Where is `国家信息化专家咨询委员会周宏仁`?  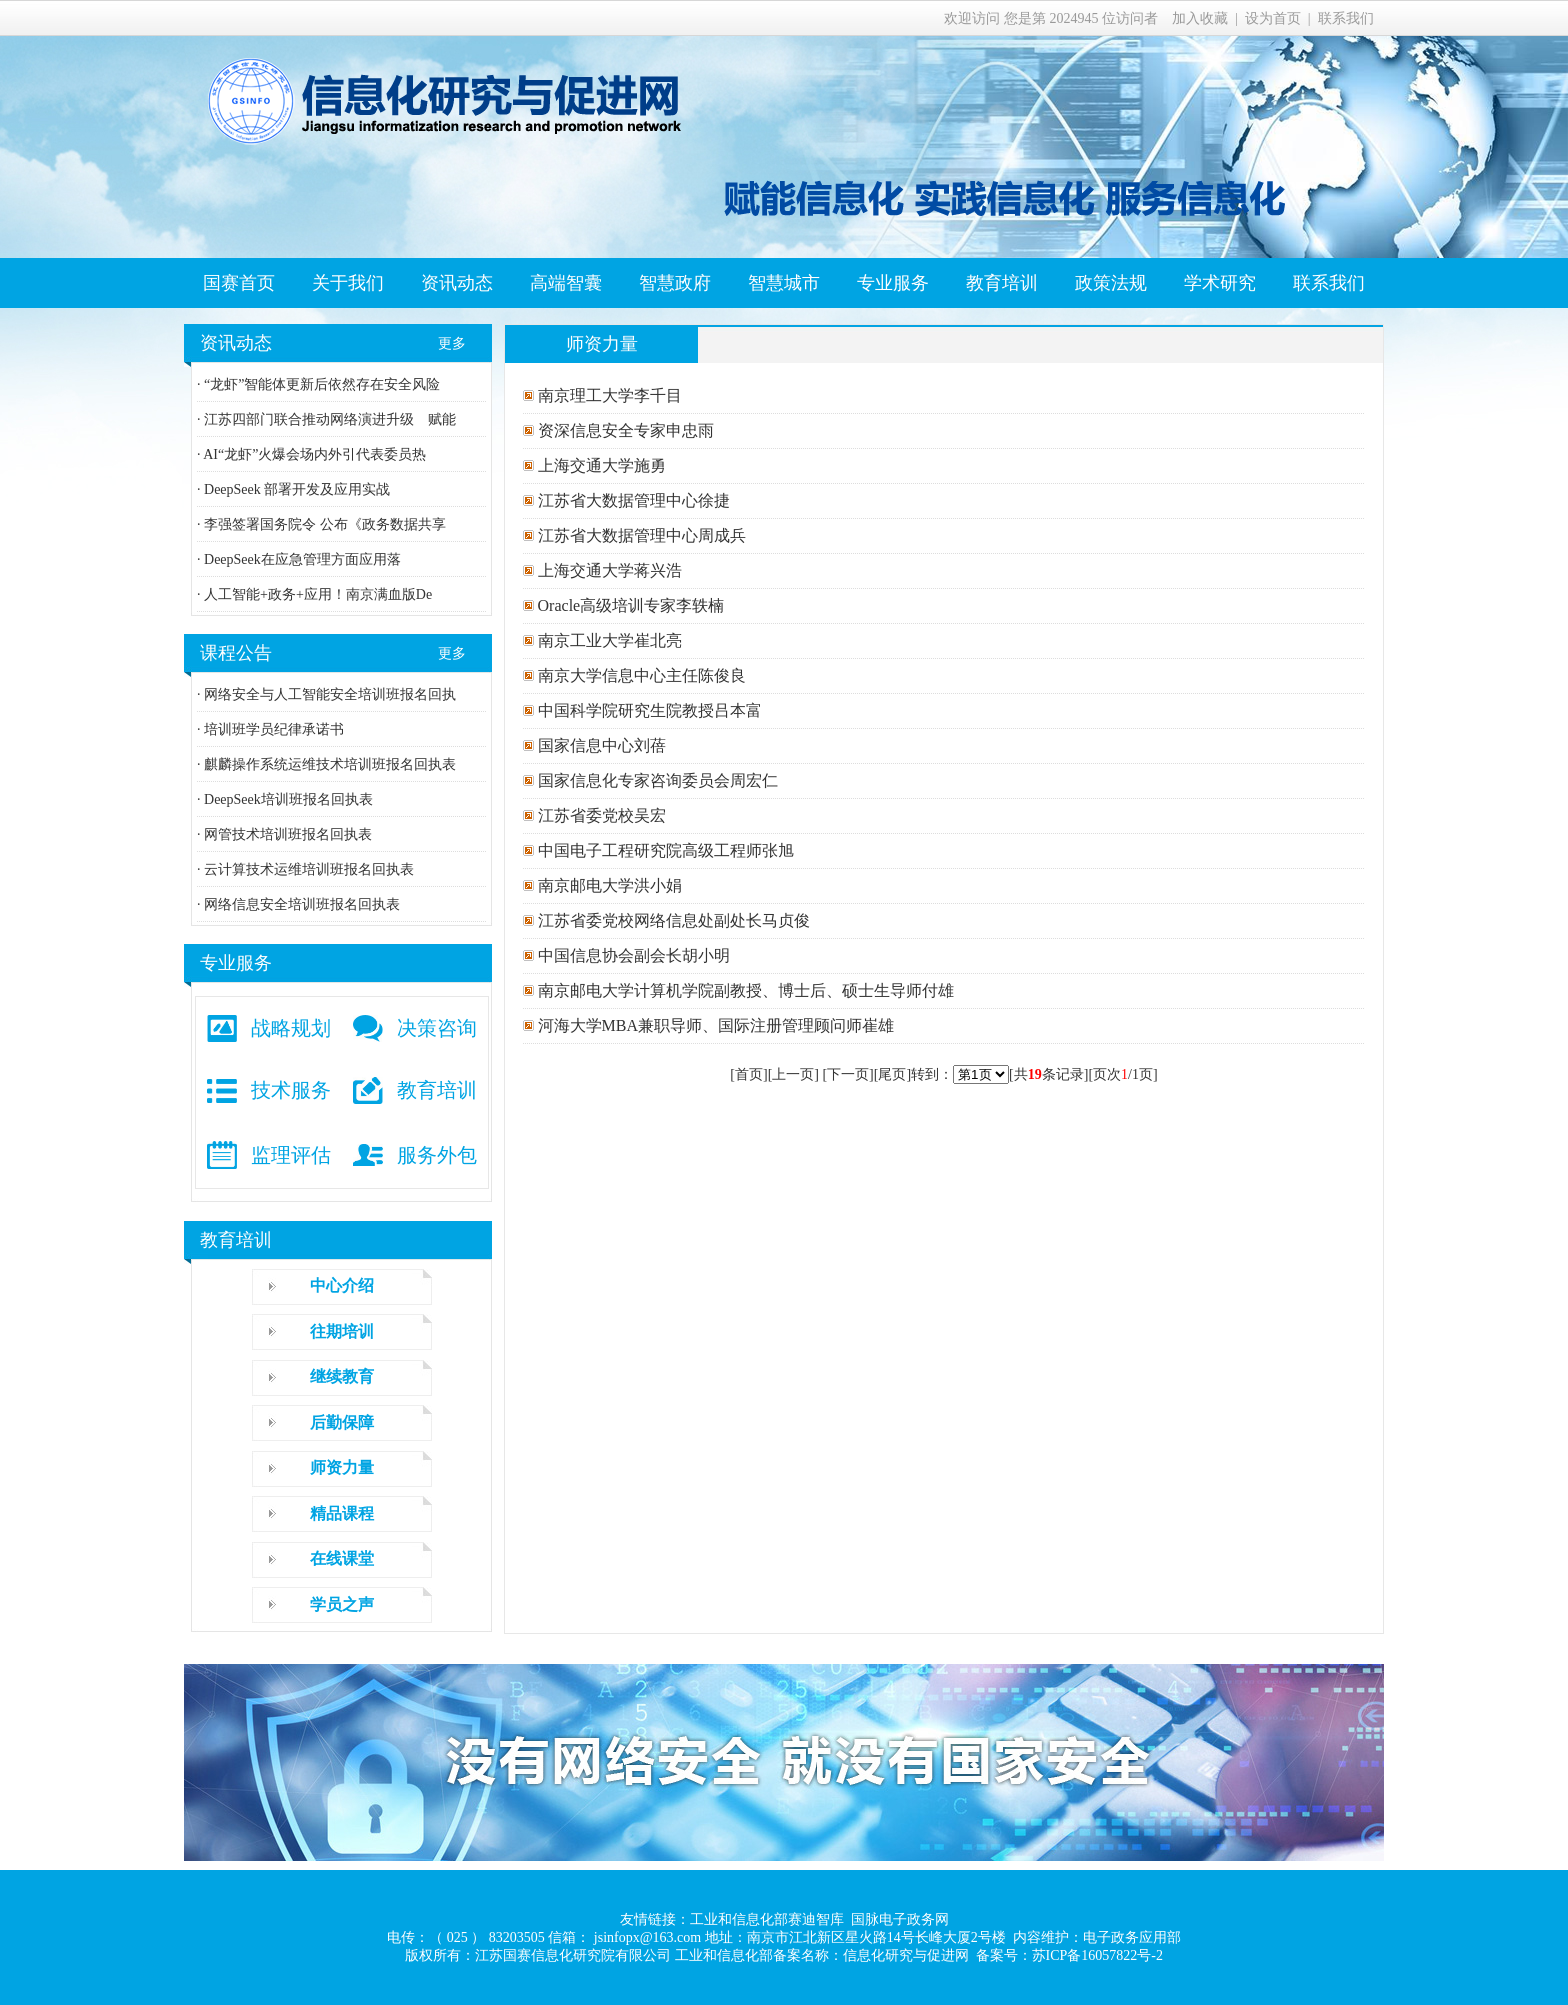
国家信息化专家咨询委员会周宏仁 is located at coordinates (656, 780).